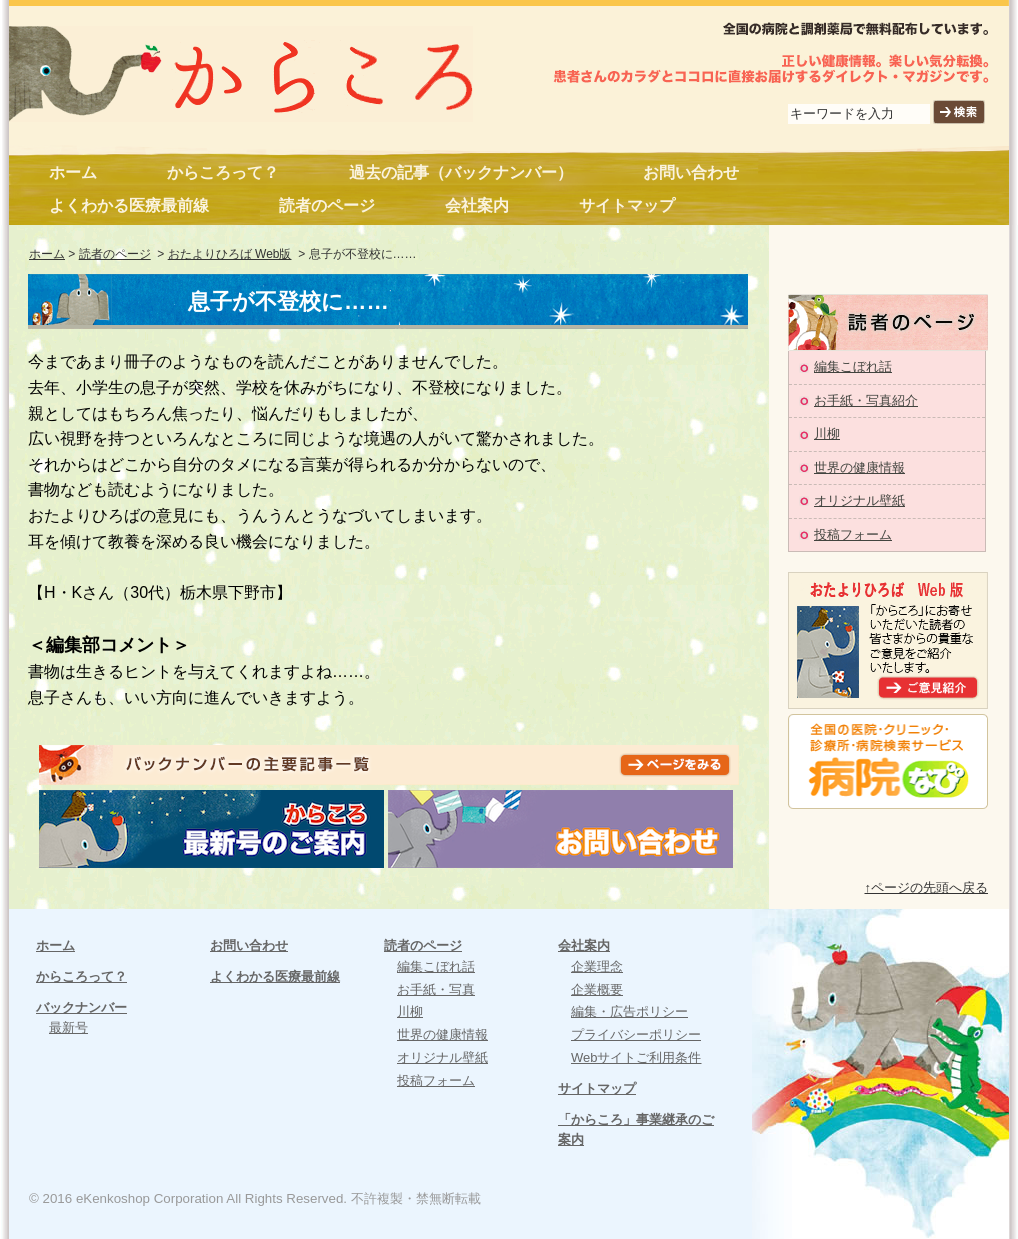 This screenshot has width=1018, height=1239. What do you see at coordinates (859, 500) in the screenshot?
I see `オリジナル壁紙` at bounding box center [859, 500].